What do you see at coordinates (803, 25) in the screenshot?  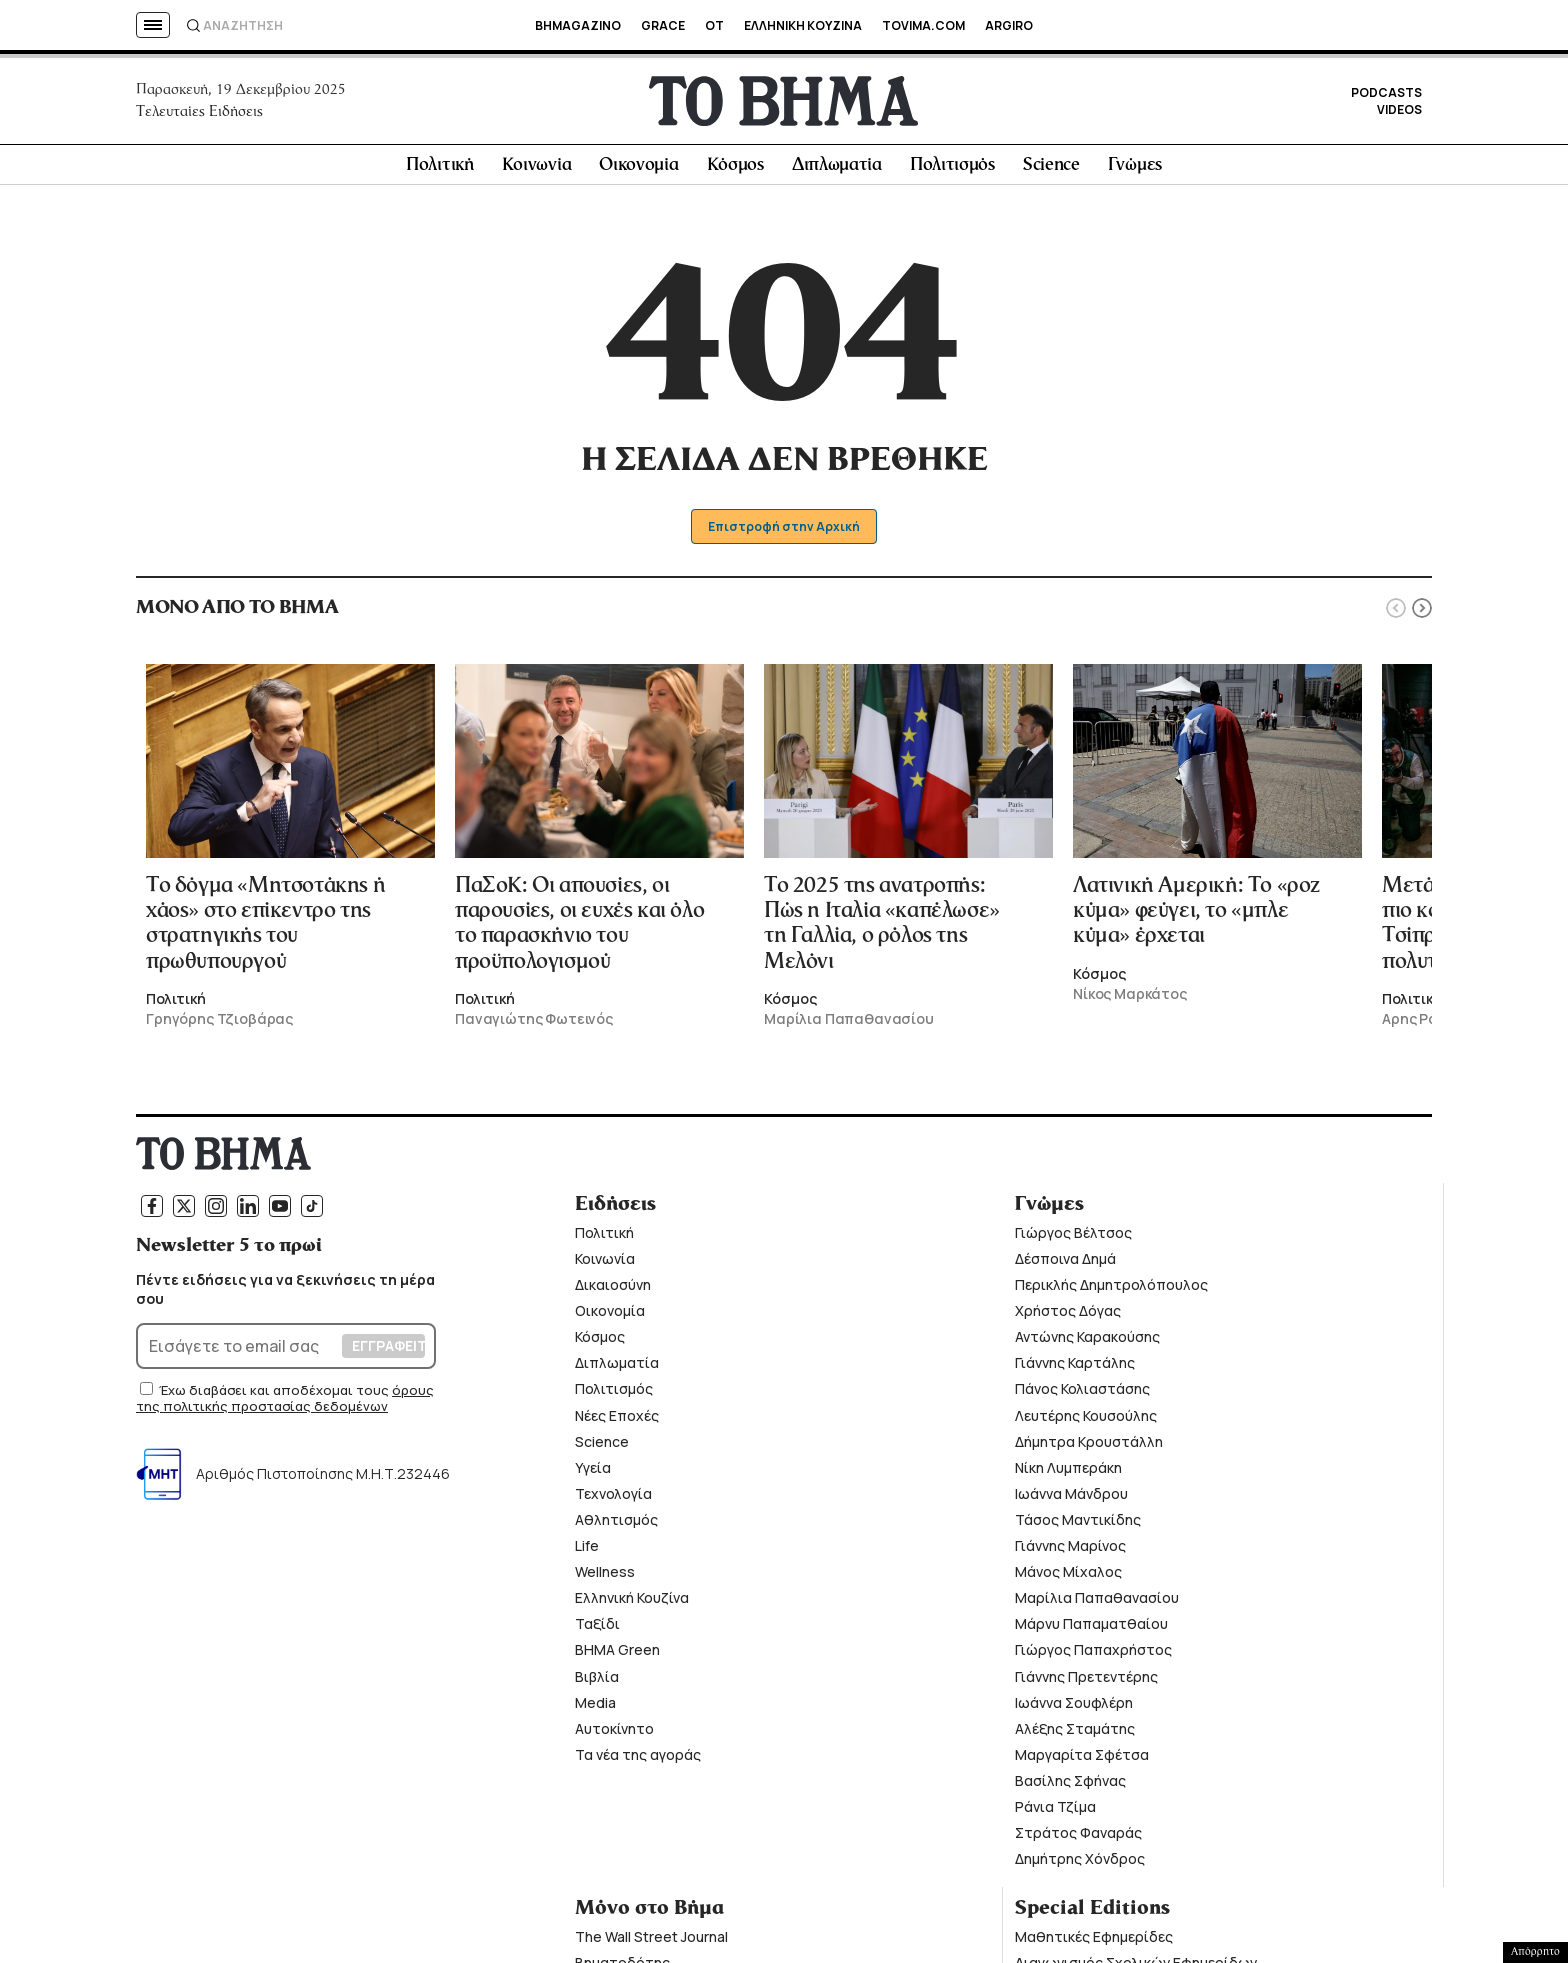 I see `ΕΛΛΗΝΙΚΗ ΚΟΥΖΙΝΑ` at bounding box center [803, 25].